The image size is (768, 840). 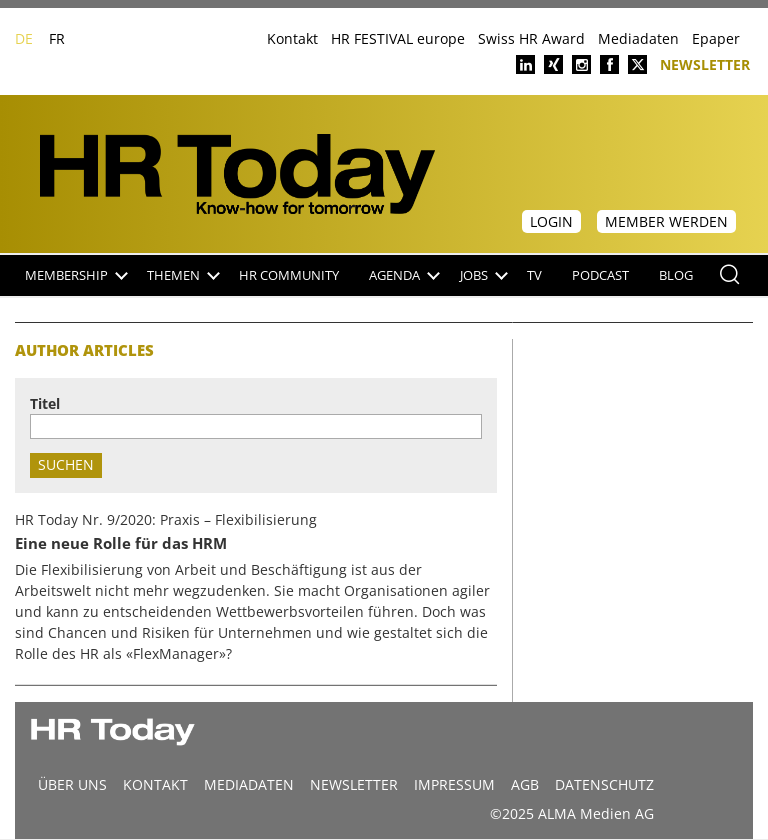 What do you see at coordinates (292, 38) in the screenshot?
I see `Kontakt` at bounding box center [292, 38].